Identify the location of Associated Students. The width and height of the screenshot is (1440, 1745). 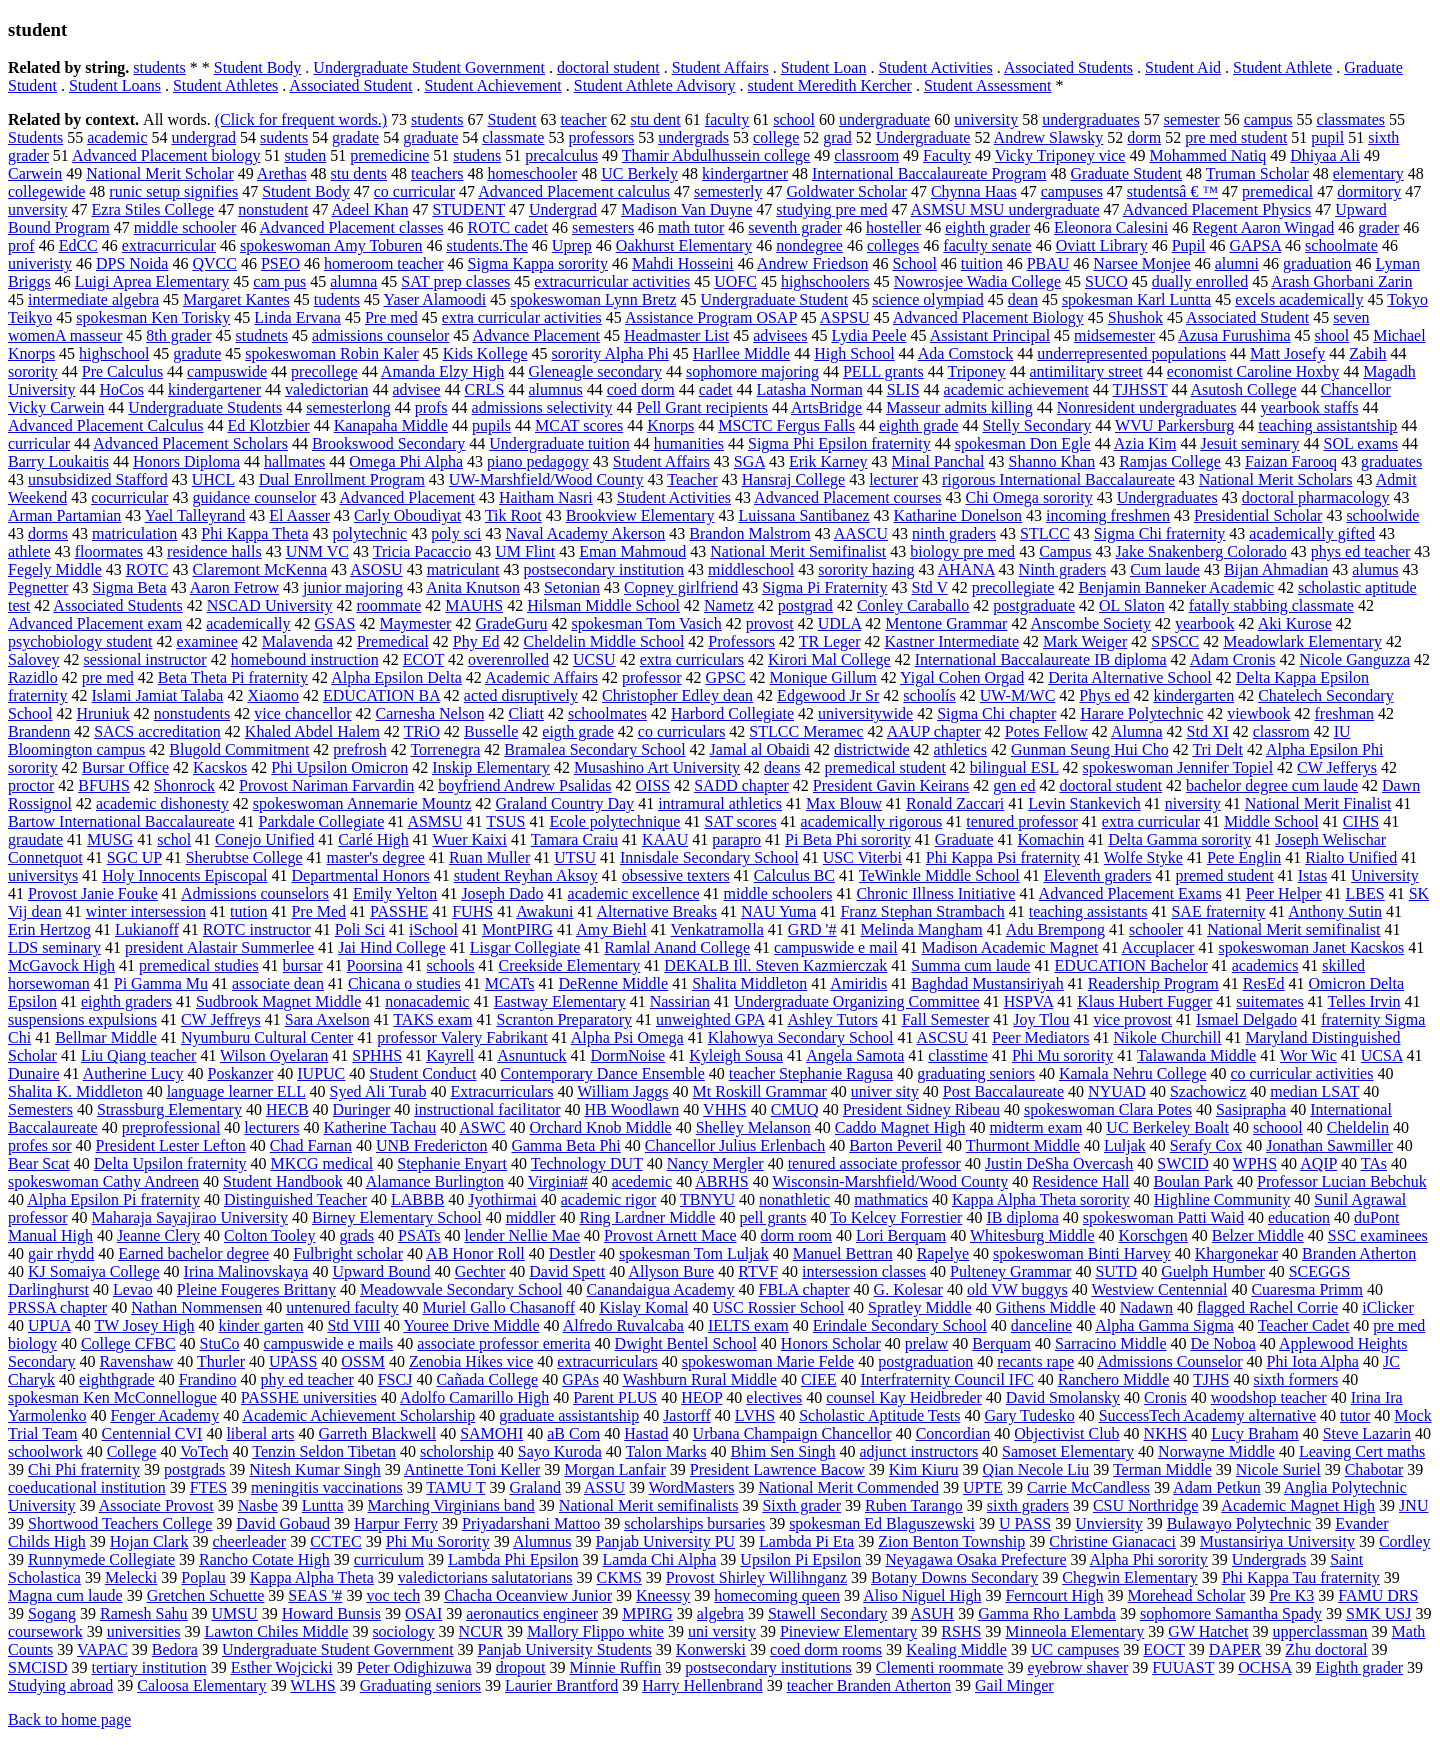
(1068, 67).